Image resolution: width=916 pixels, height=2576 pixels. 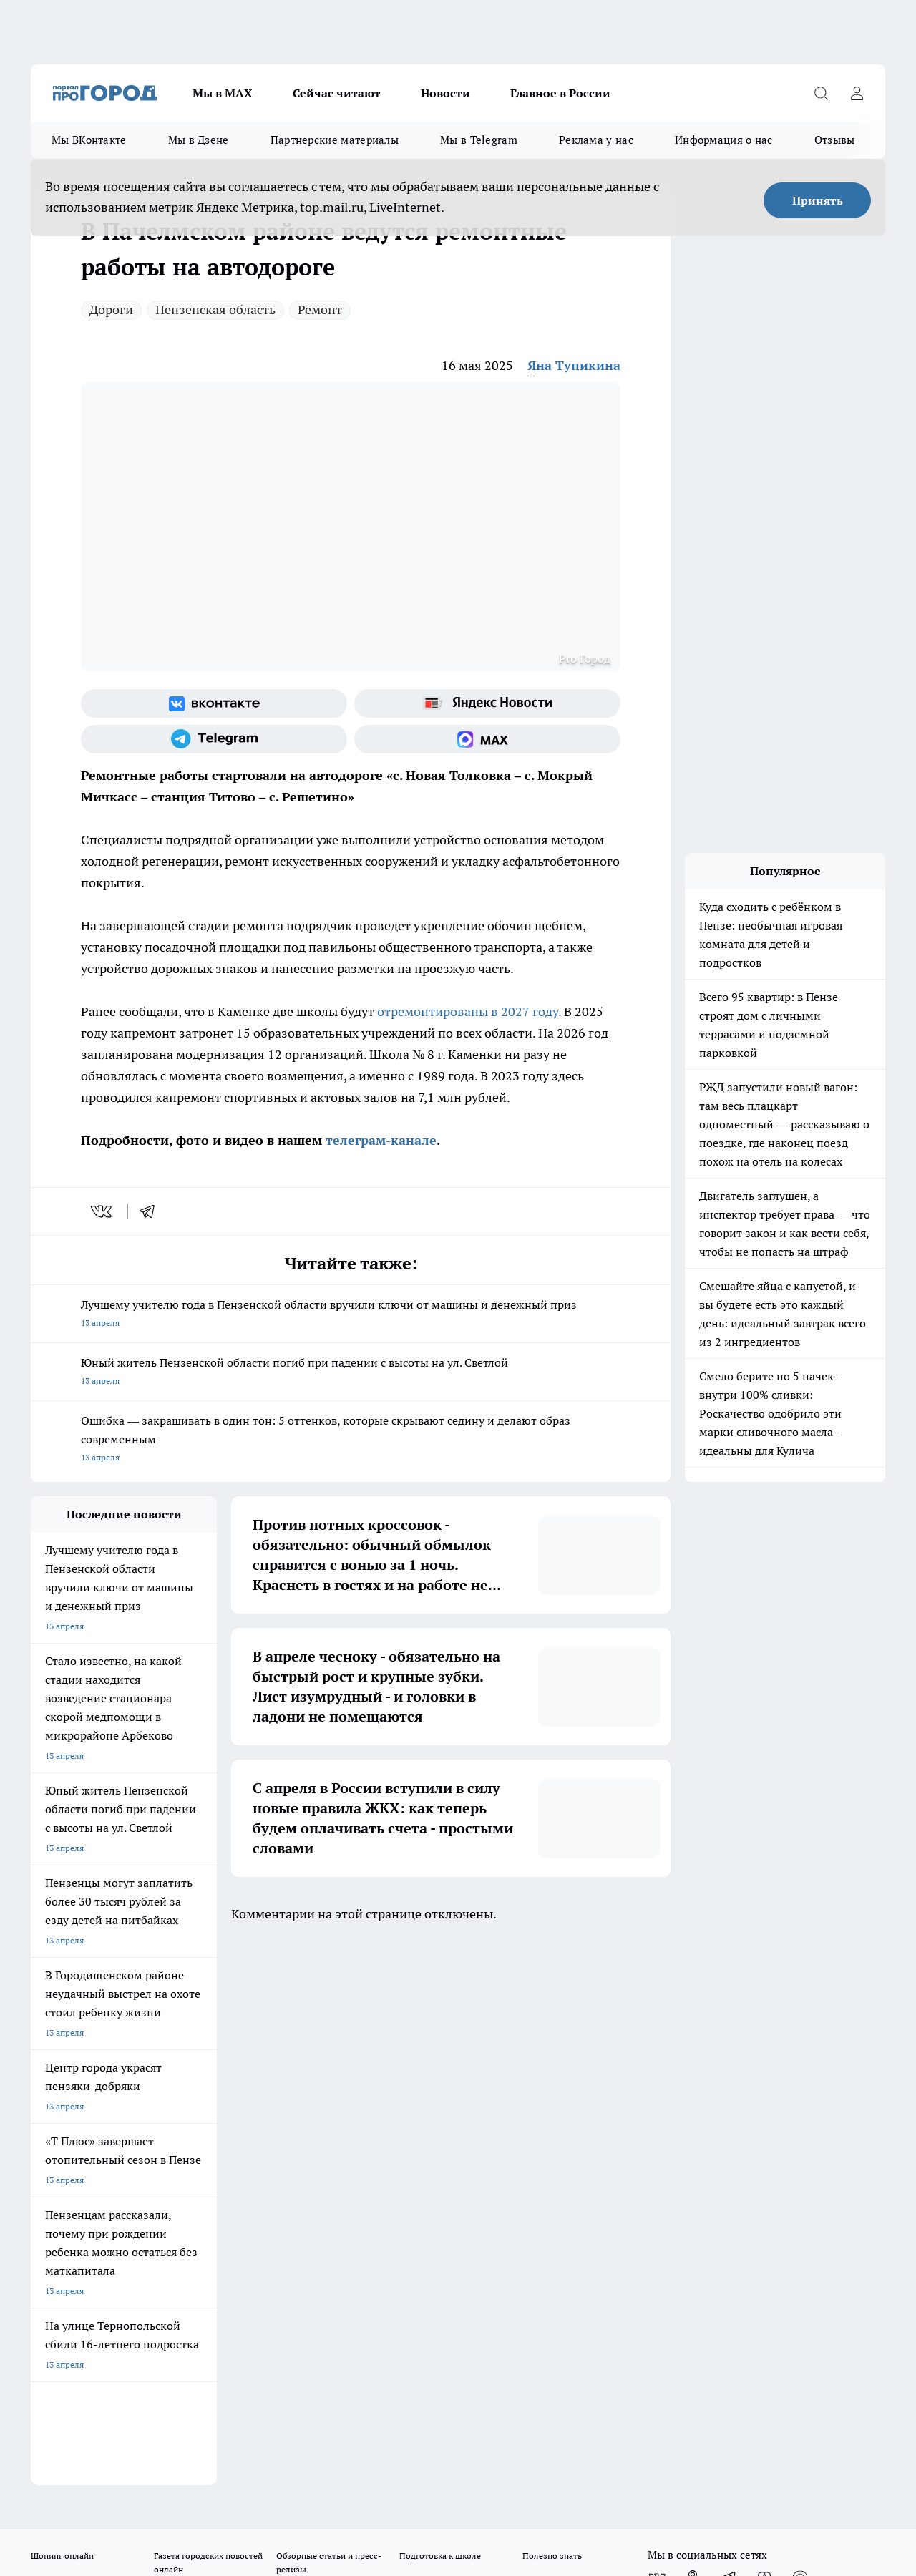 What do you see at coordinates (724, 140) in the screenshot?
I see `Информация о нас` at bounding box center [724, 140].